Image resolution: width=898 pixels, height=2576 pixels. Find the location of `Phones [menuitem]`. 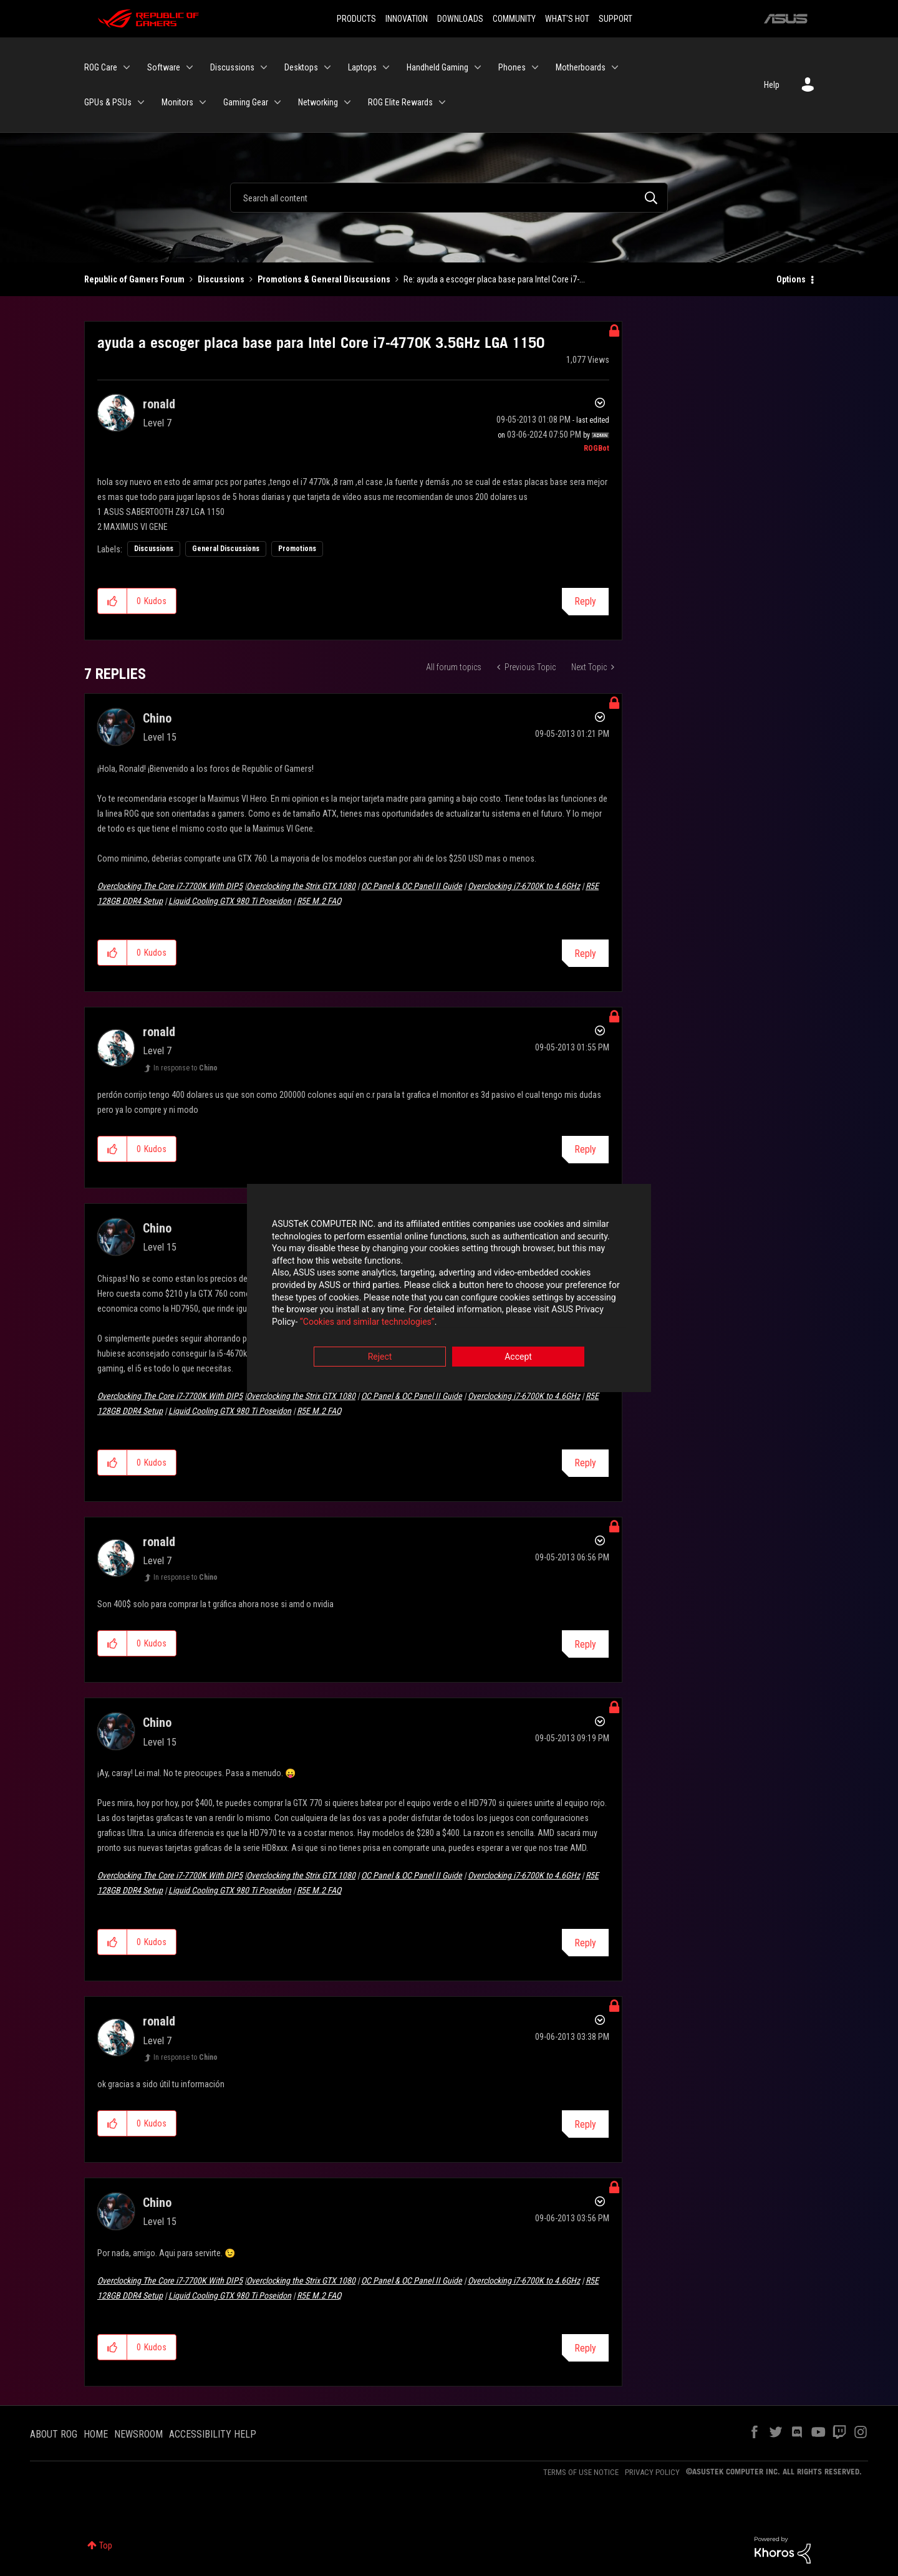

Phones [menuitem] is located at coordinates (512, 67).